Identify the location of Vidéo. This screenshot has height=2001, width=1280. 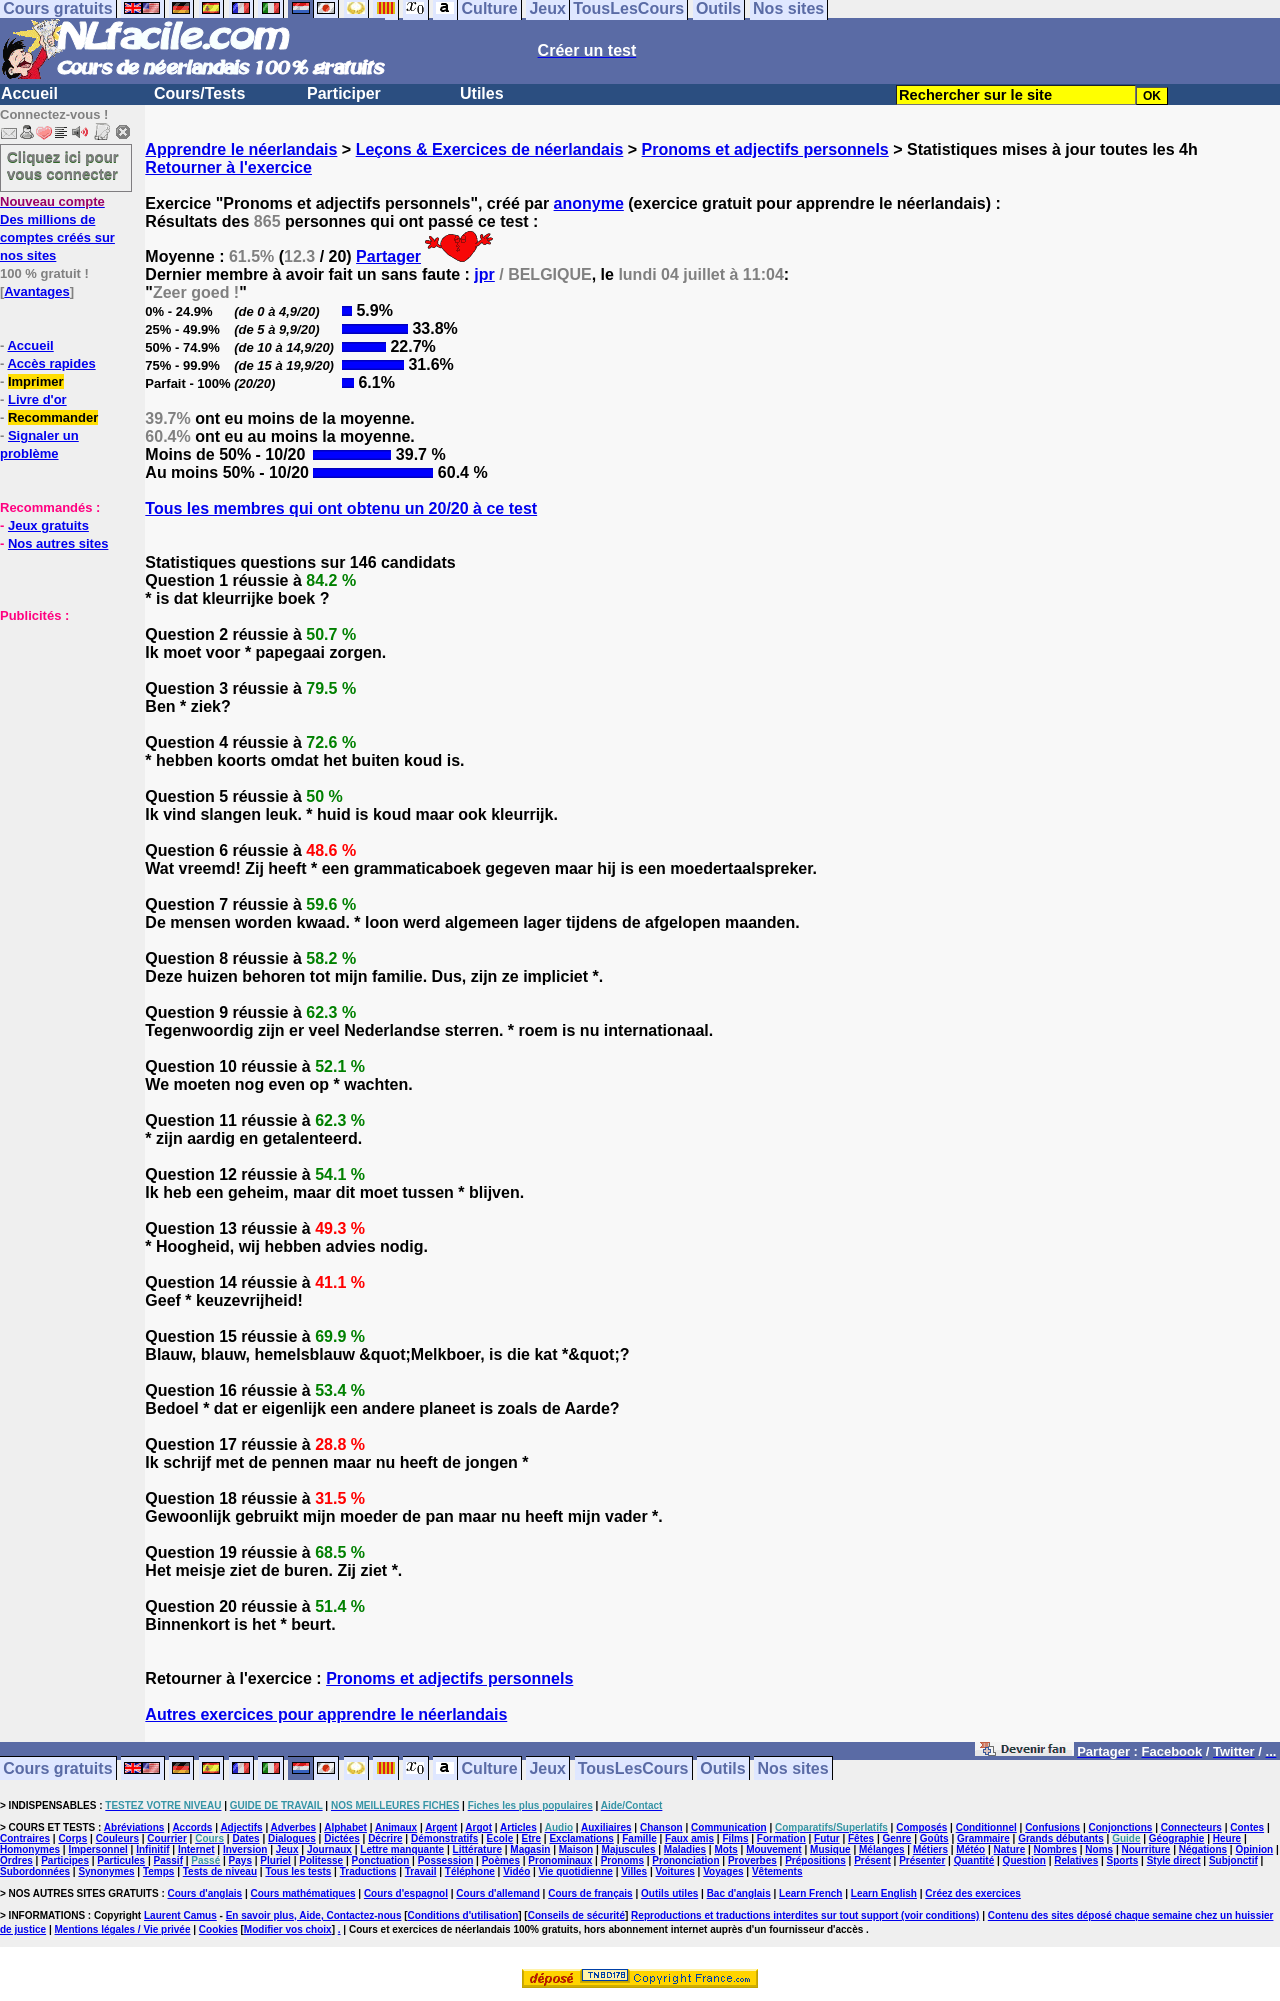
(516, 1871).